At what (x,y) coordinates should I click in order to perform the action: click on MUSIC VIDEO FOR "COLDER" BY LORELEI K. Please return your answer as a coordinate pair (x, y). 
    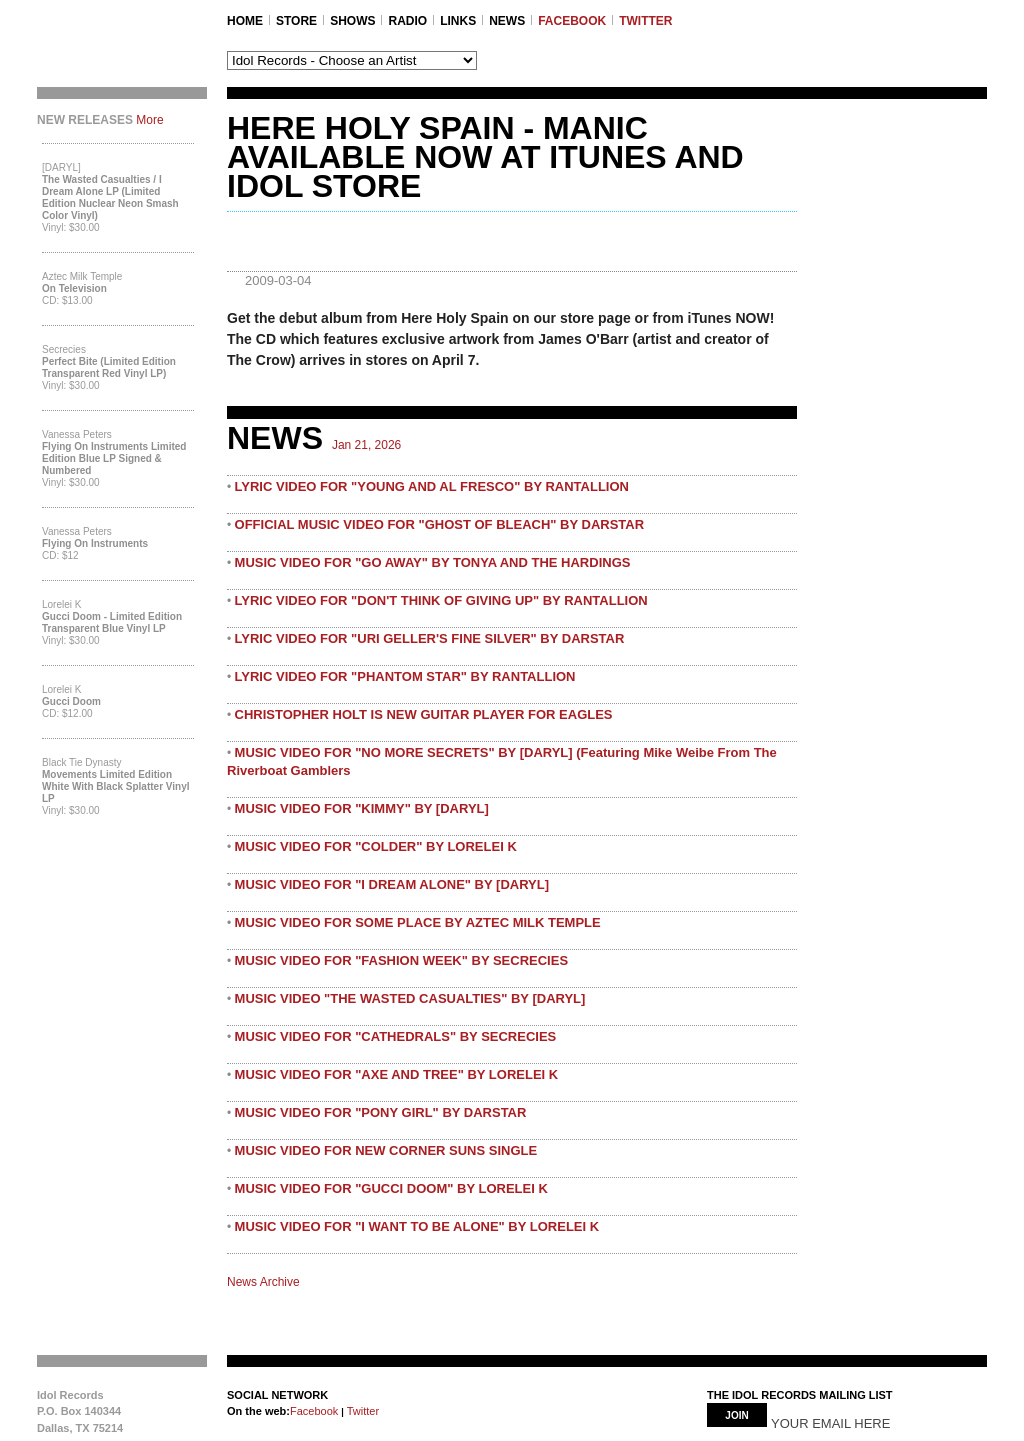
    Looking at the image, I should click on (376, 846).